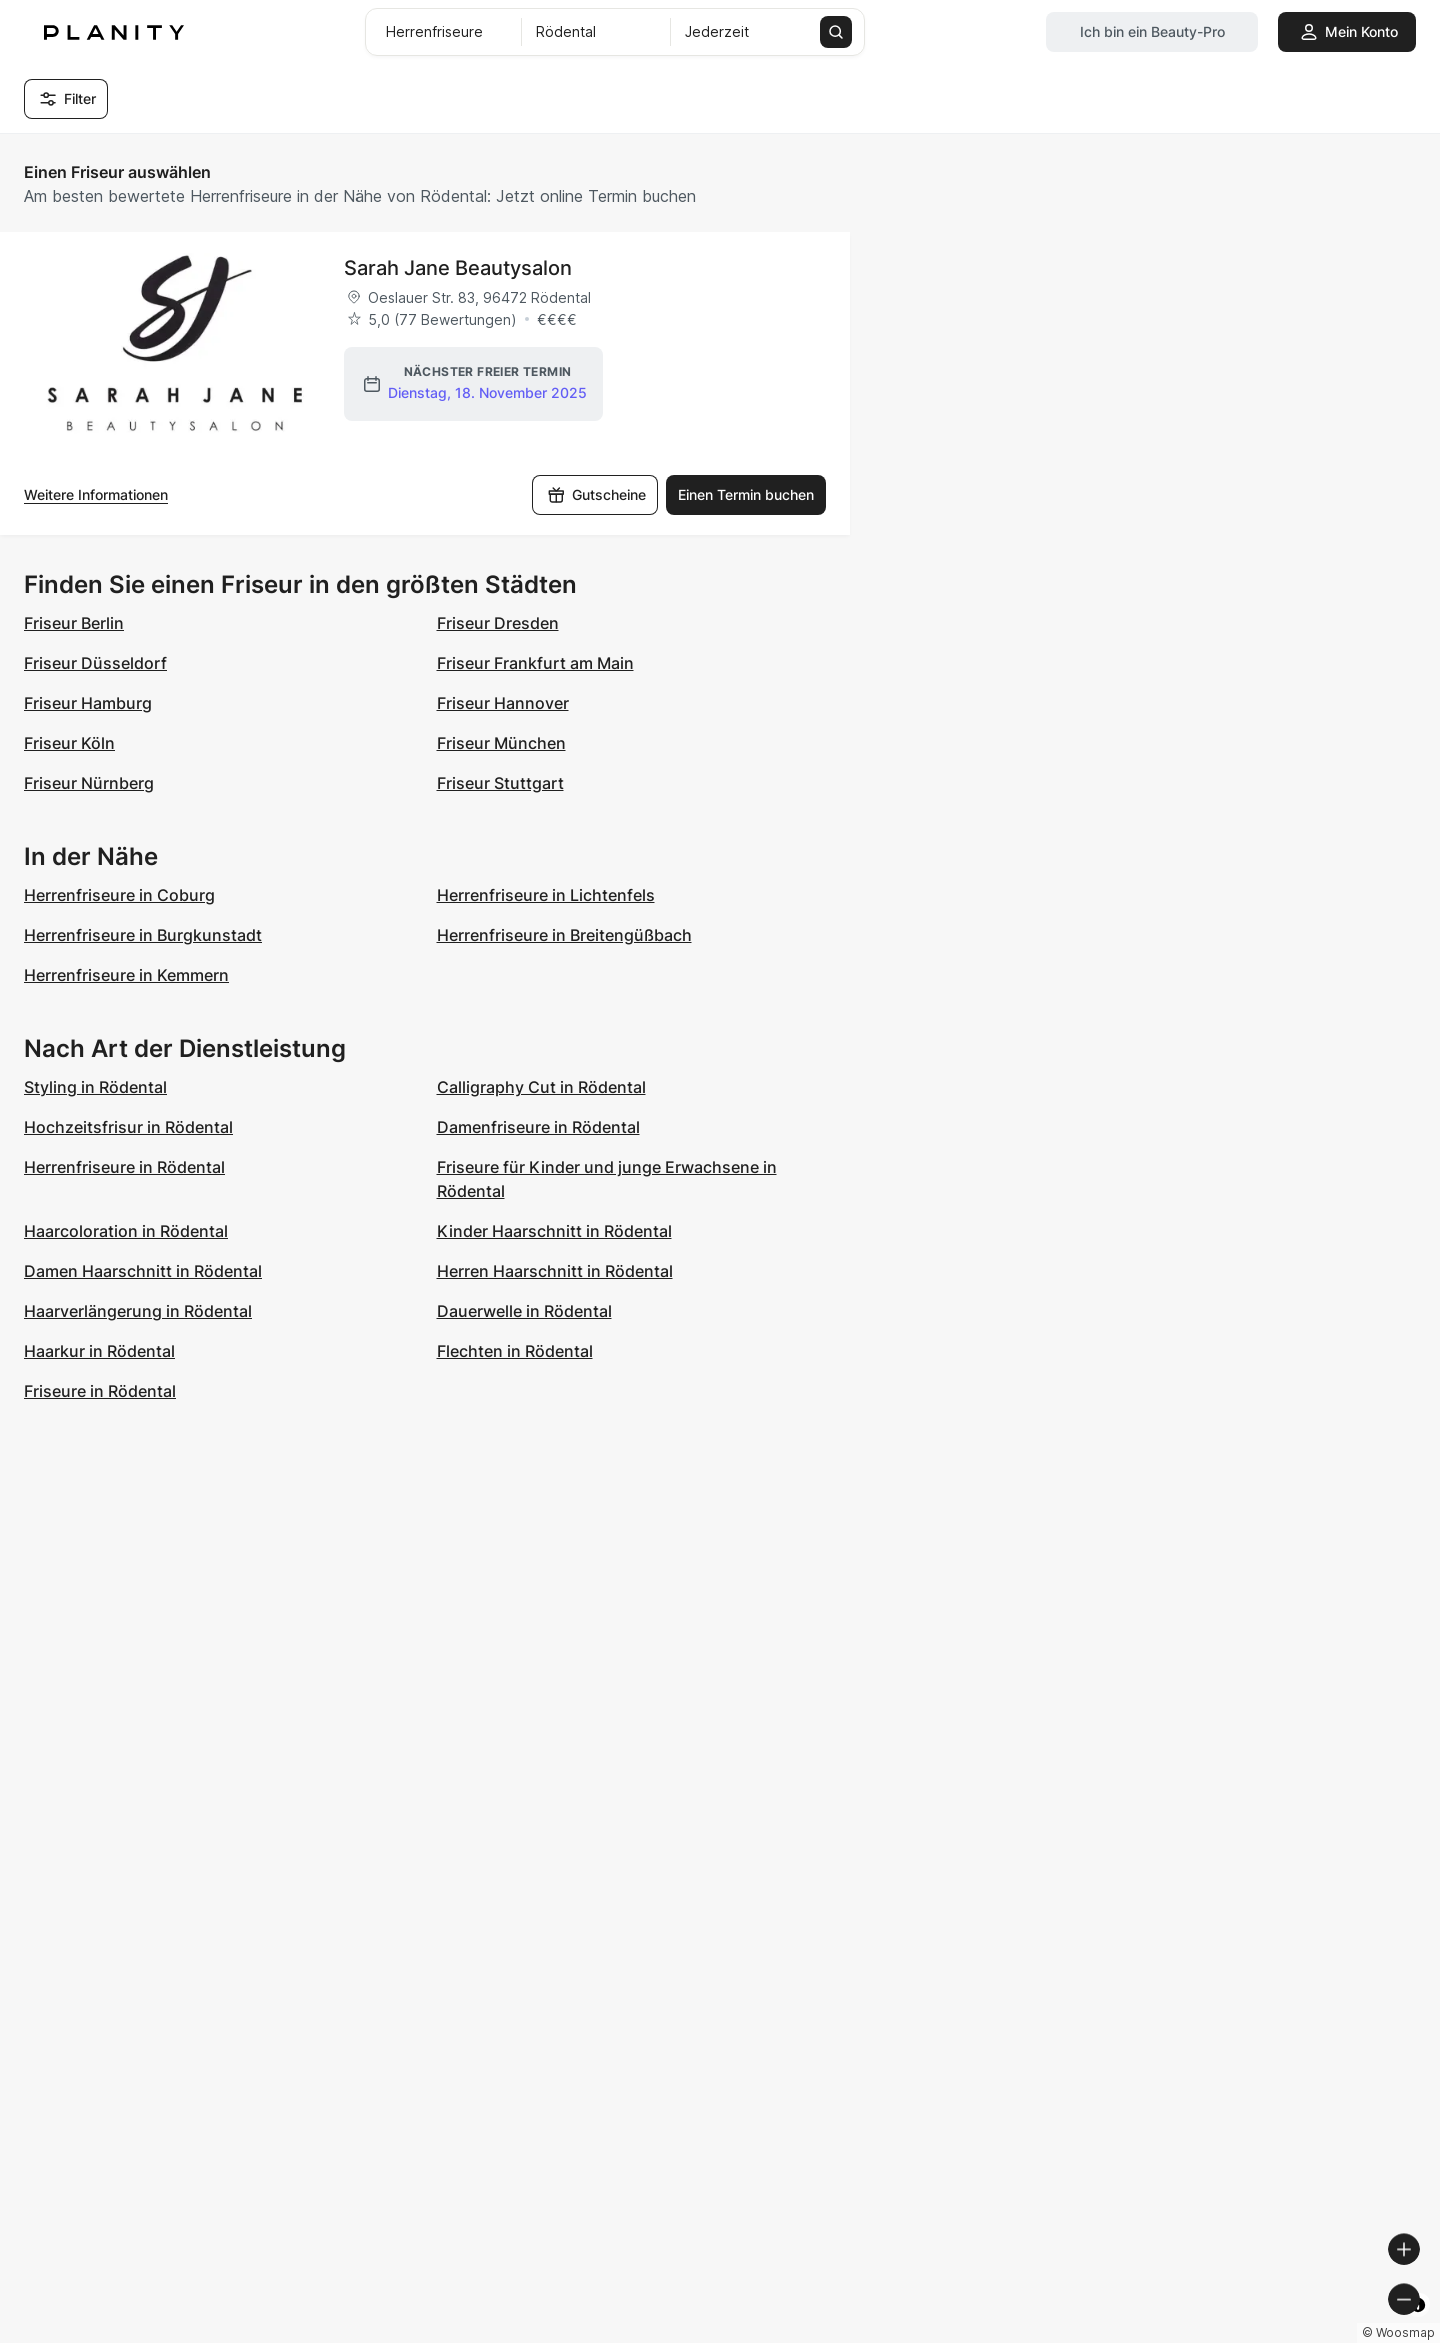 Image resolution: width=1440 pixels, height=2343 pixels. What do you see at coordinates (143, 1271) in the screenshot?
I see `Damen Haarschnitt in Rödental` at bounding box center [143, 1271].